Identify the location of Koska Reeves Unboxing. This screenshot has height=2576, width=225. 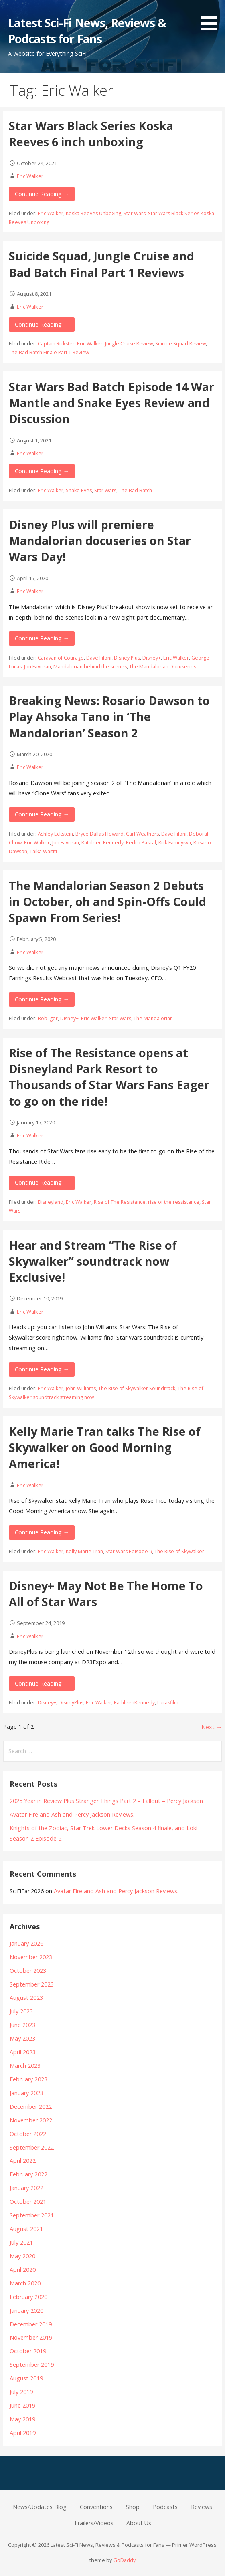
(93, 213).